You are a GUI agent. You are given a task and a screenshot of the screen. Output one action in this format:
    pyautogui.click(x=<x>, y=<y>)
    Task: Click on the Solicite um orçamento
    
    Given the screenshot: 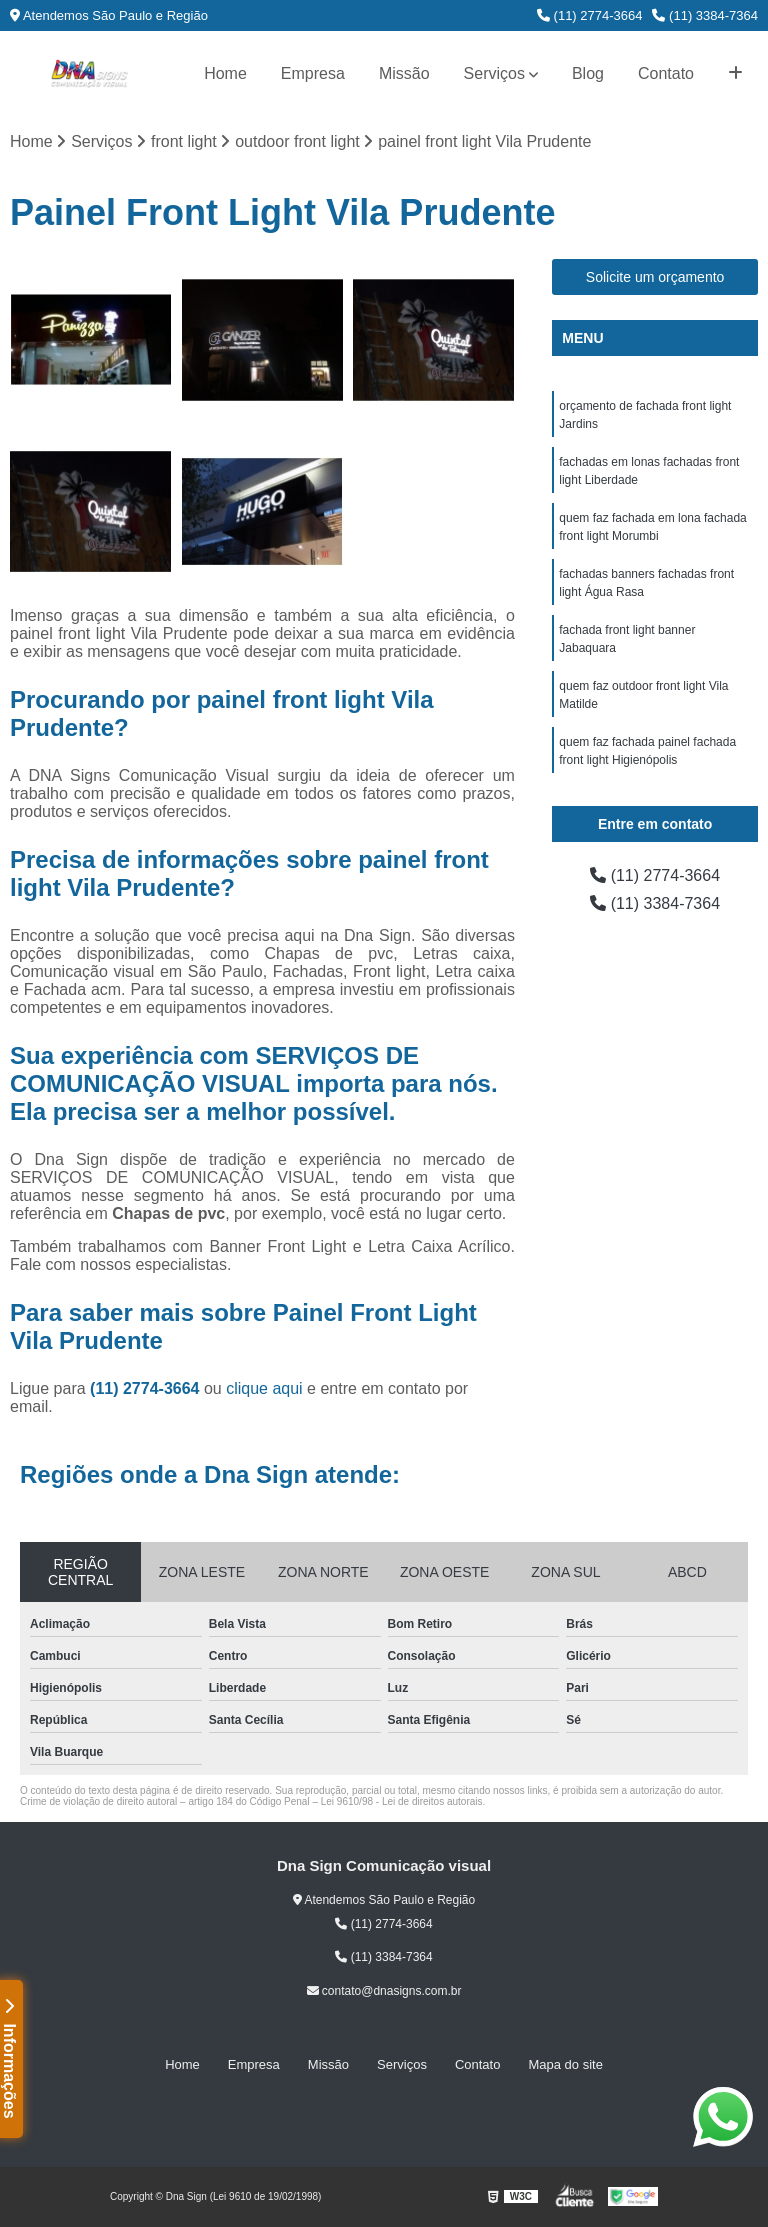 What is the action you would take?
    pyautogui.click(x=655, y=277)
    